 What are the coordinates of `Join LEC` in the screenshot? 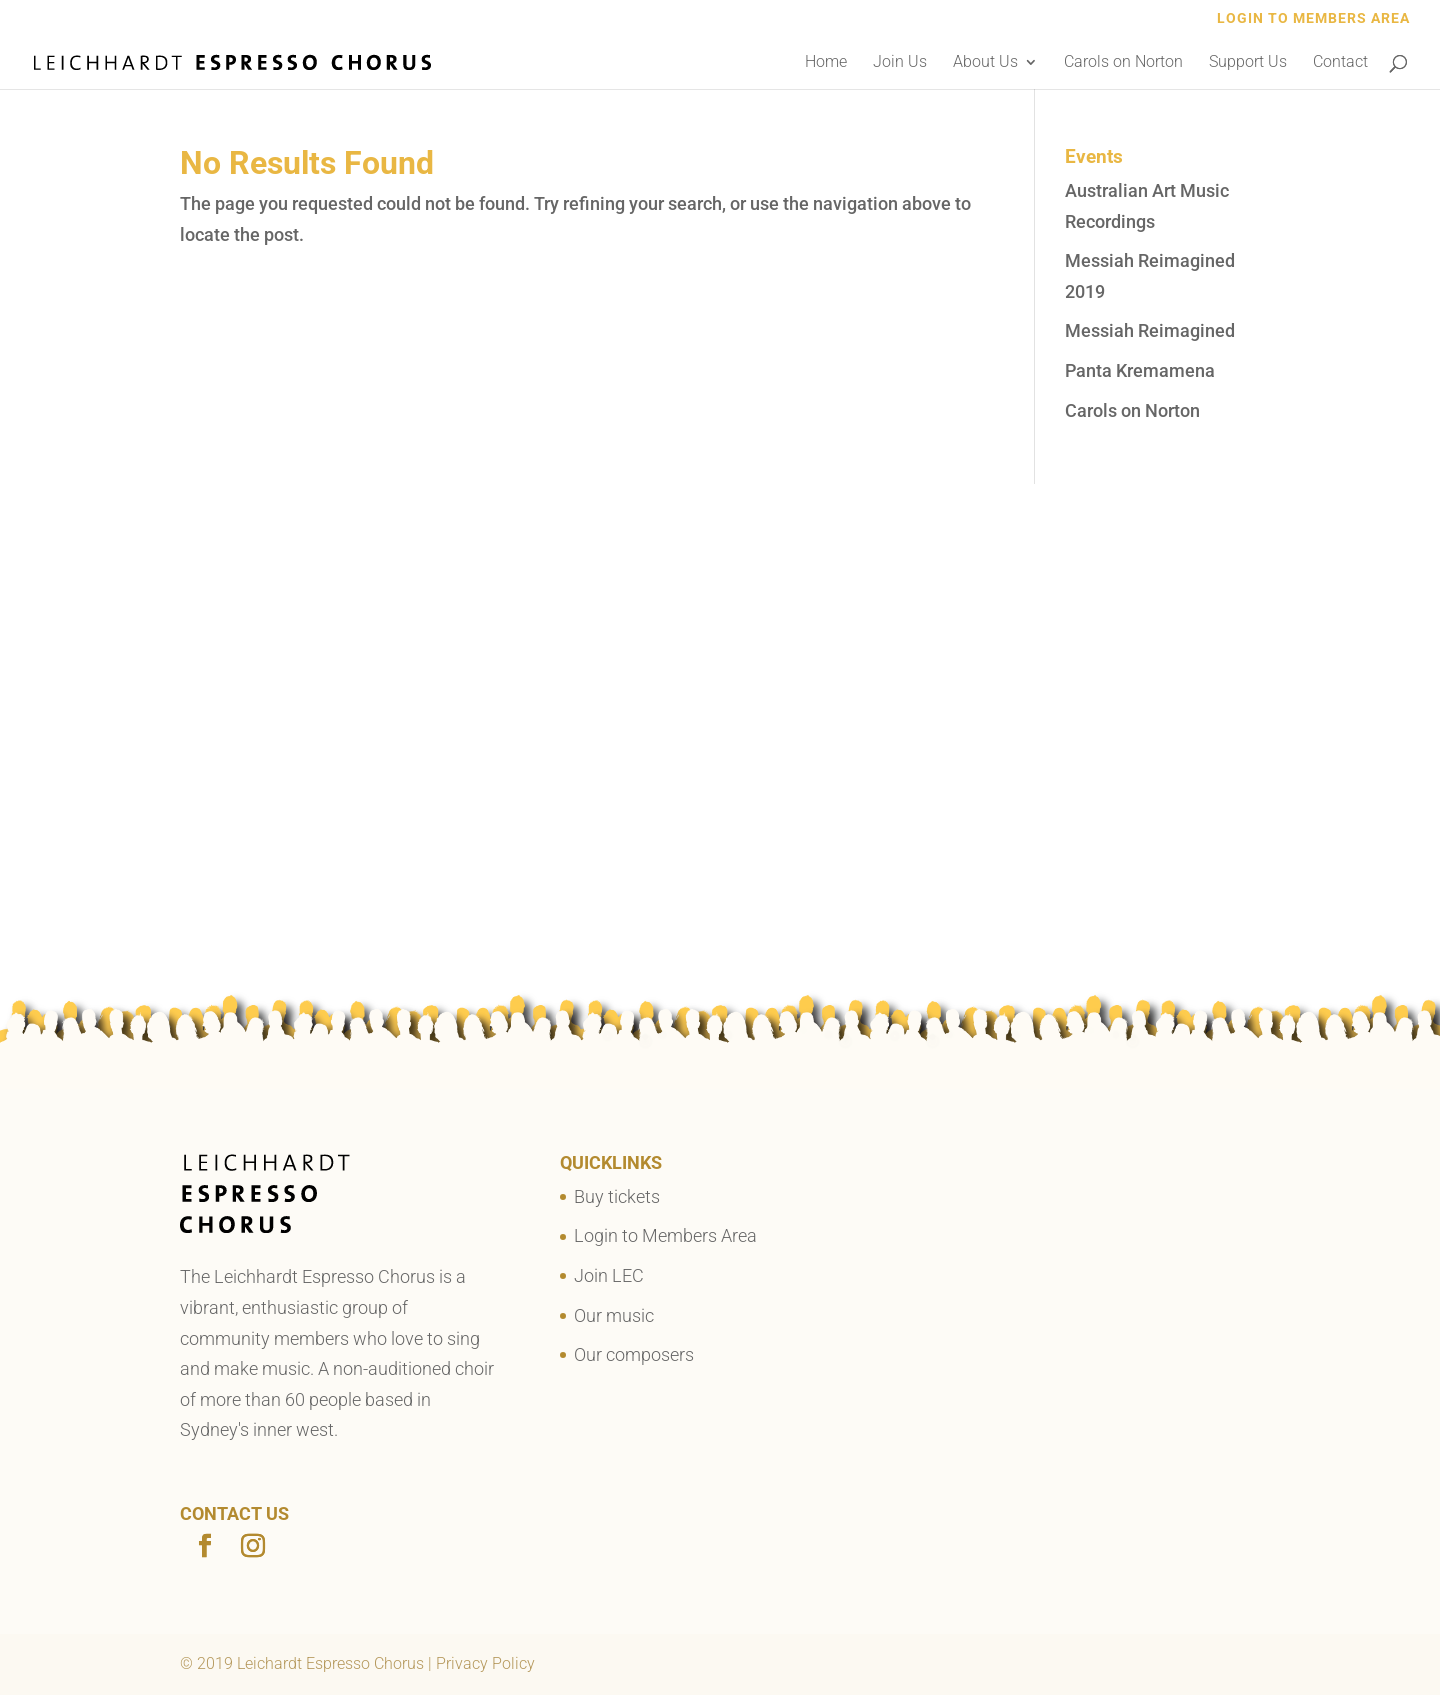 It's located at (609, 1275).